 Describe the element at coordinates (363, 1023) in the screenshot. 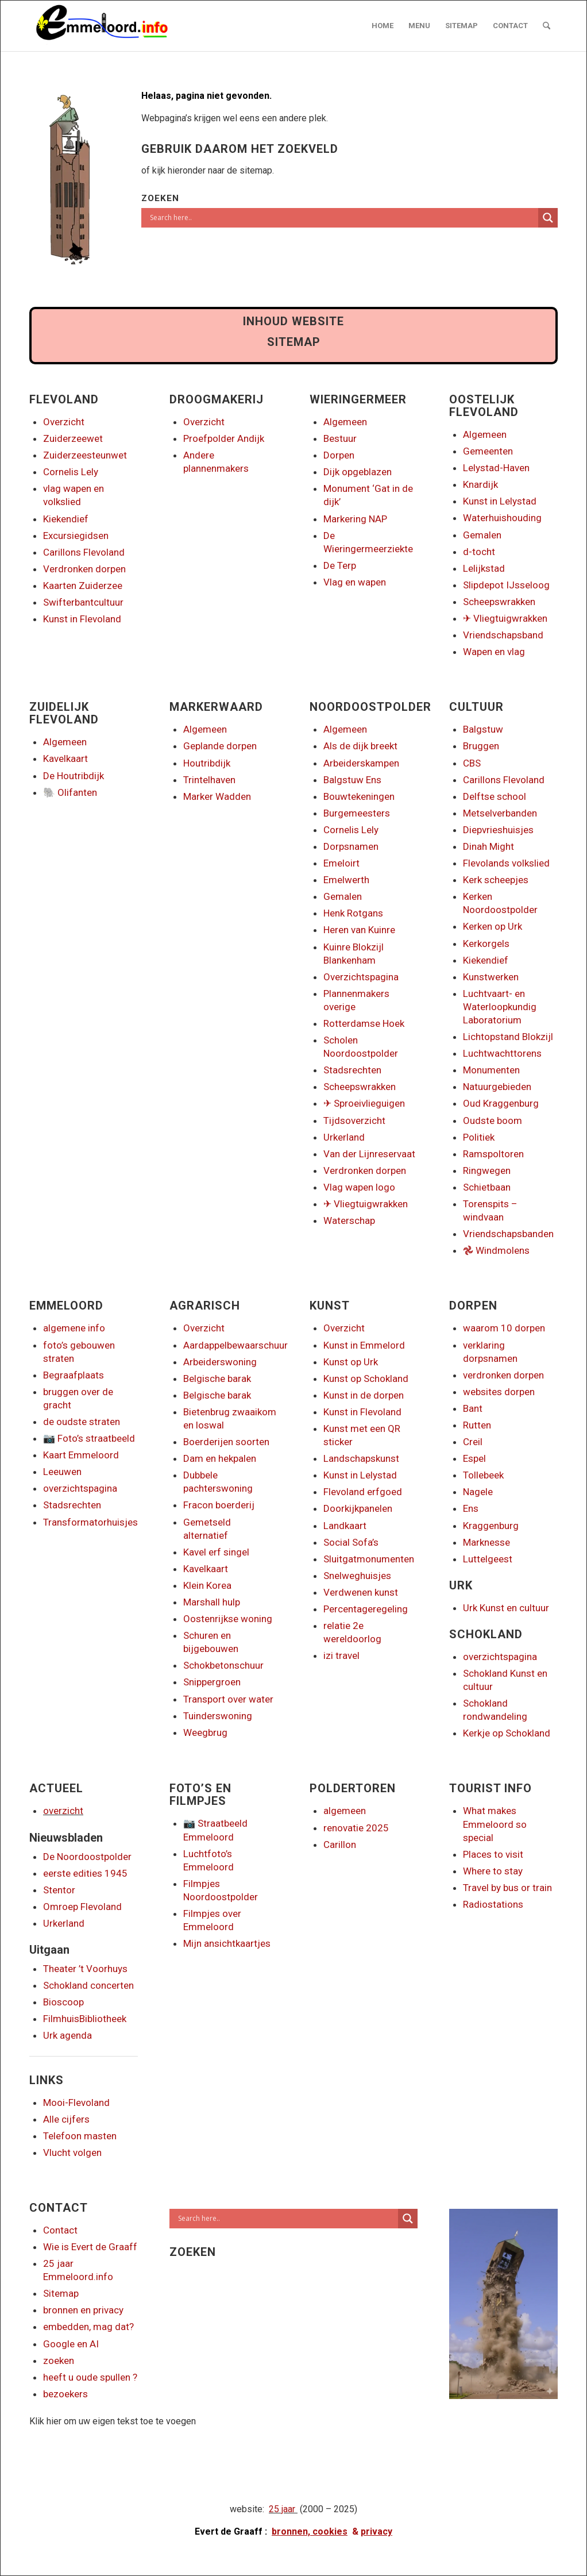

I see `Rotterdamse Hoek` at that location.